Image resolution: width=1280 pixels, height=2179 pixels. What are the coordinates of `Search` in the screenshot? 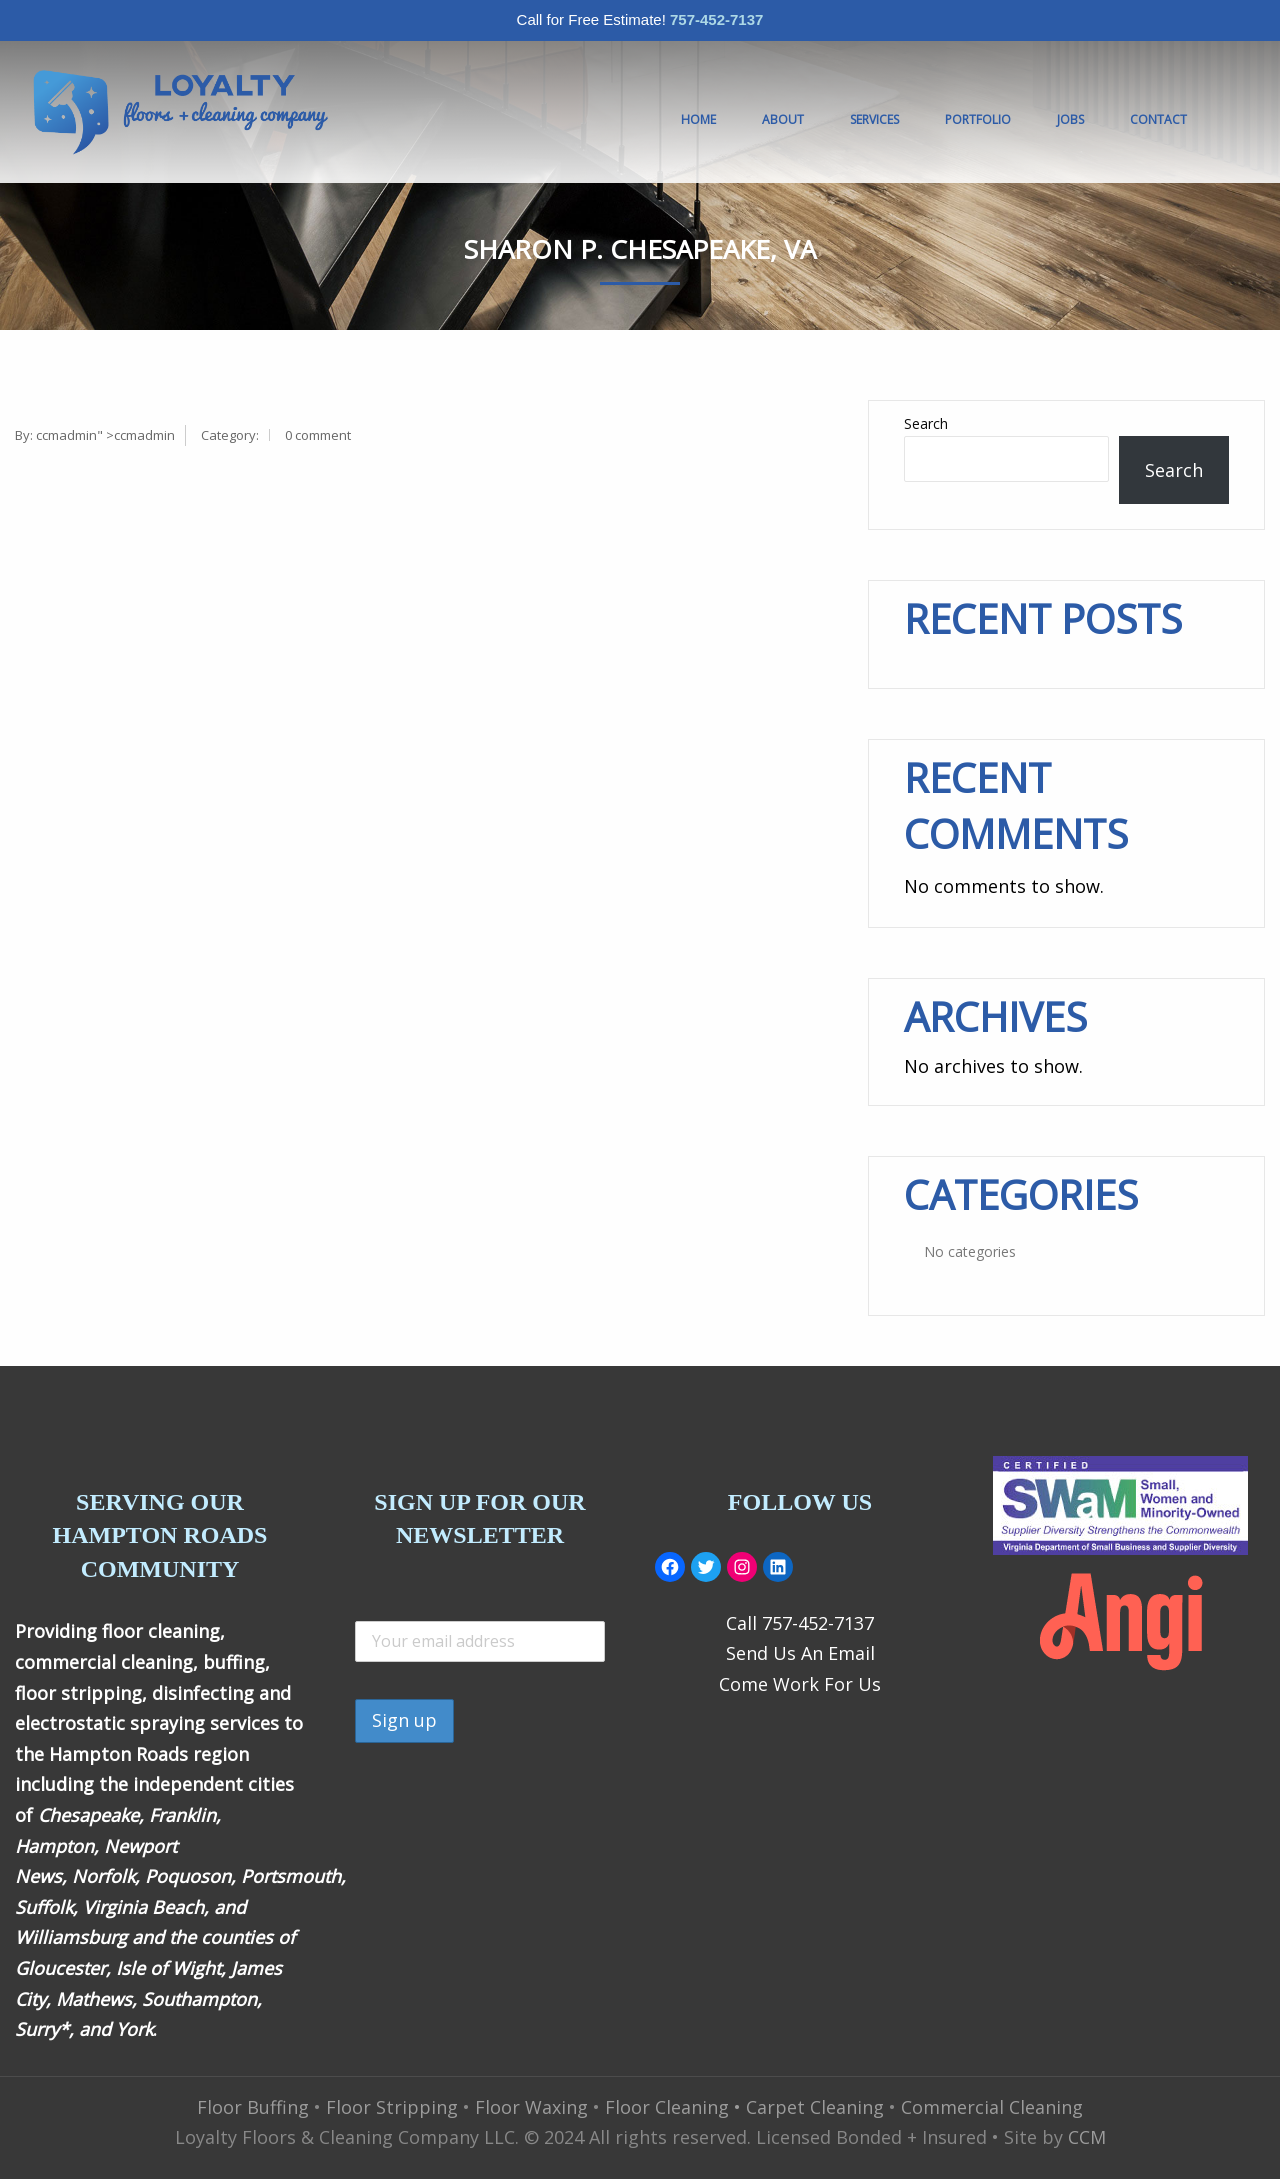 It's located at (926, 423).